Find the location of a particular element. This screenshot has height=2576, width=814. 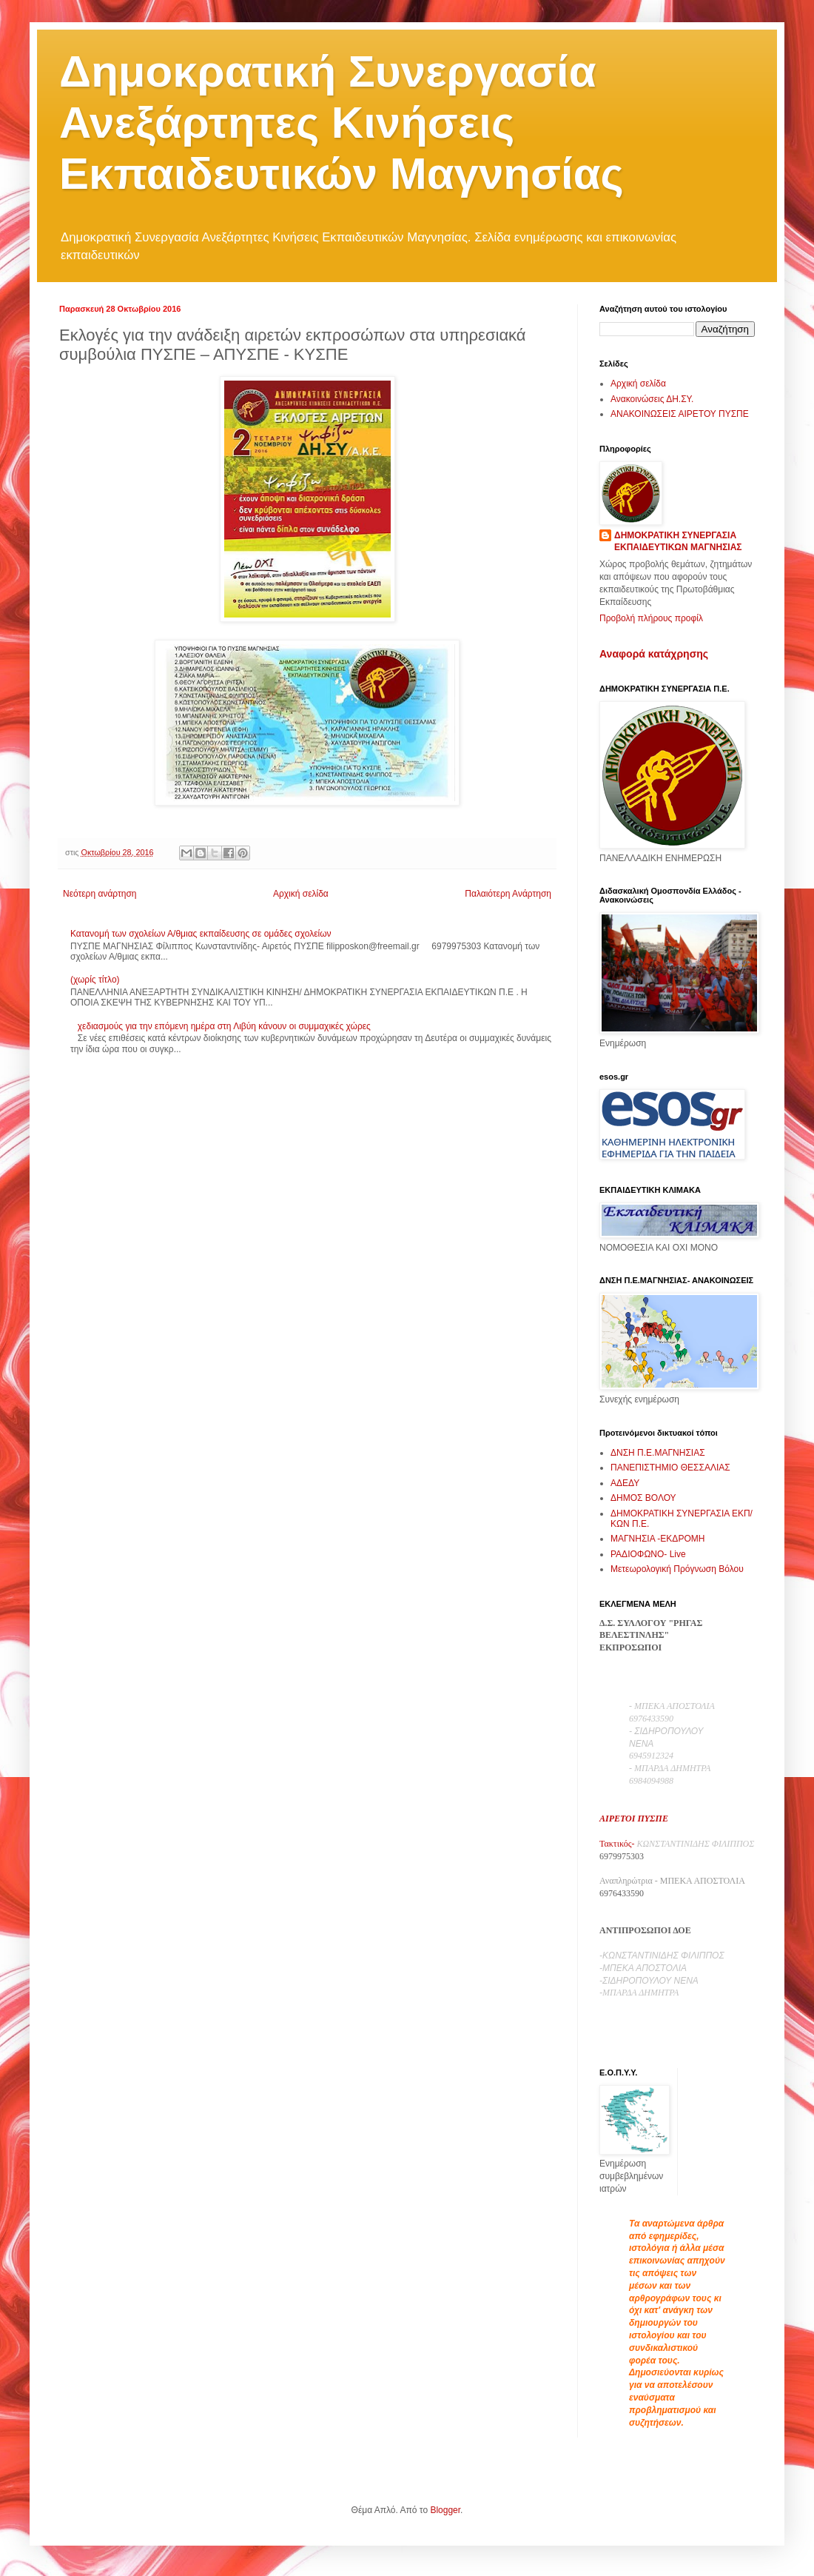

χεδιασμούς για την επόμενη ημέρα στη Λιβύη κάνουν οι συμμαχικές χώρες is located at coordinates (224, 1026).